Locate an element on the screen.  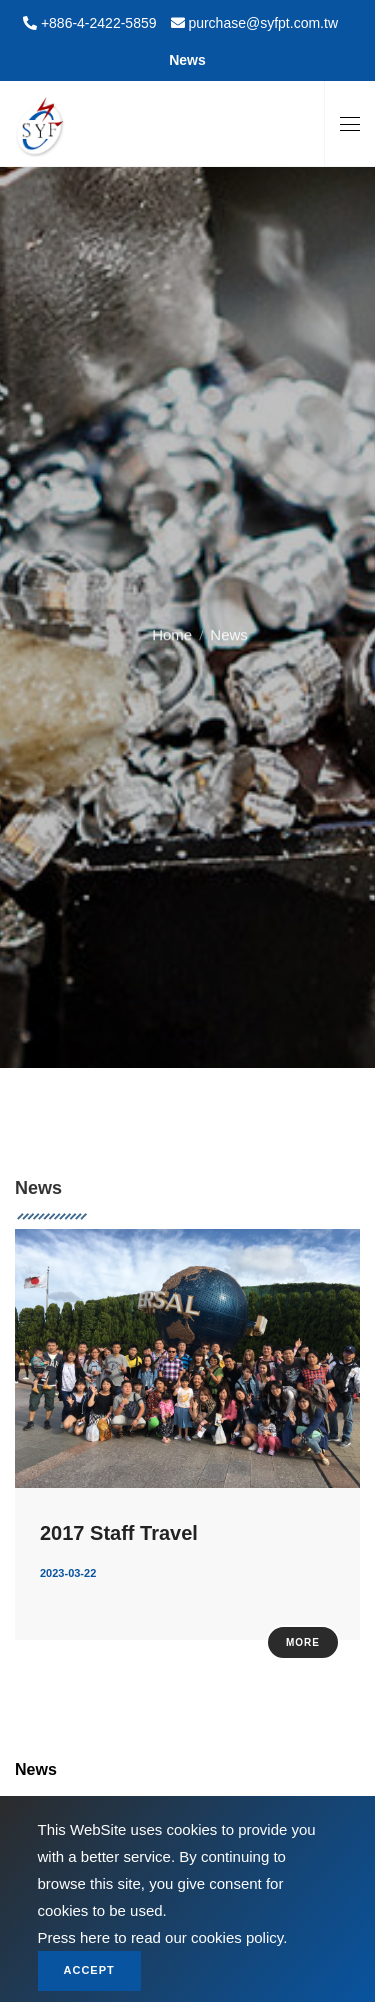
2017 Staff Travel is located at coordinates (119, 1533).